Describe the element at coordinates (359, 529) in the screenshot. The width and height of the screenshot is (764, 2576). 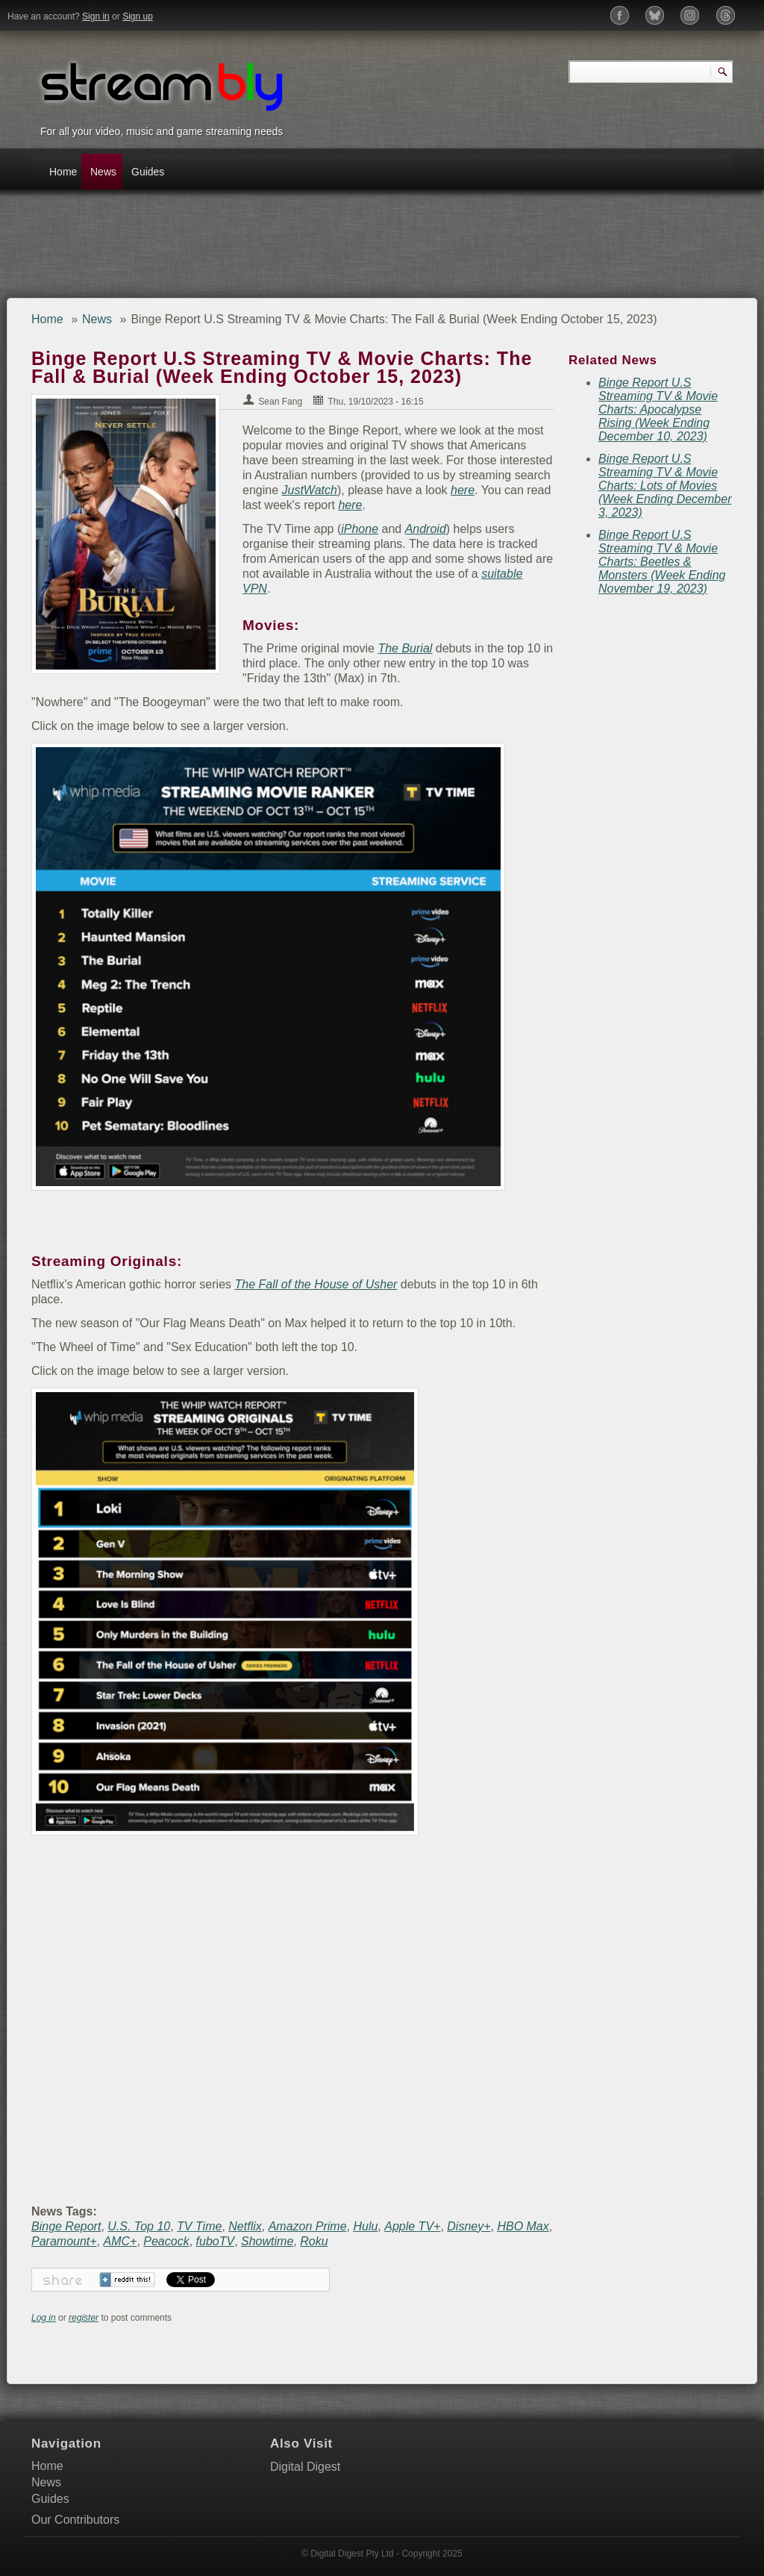
I see `iPhone` at that location.